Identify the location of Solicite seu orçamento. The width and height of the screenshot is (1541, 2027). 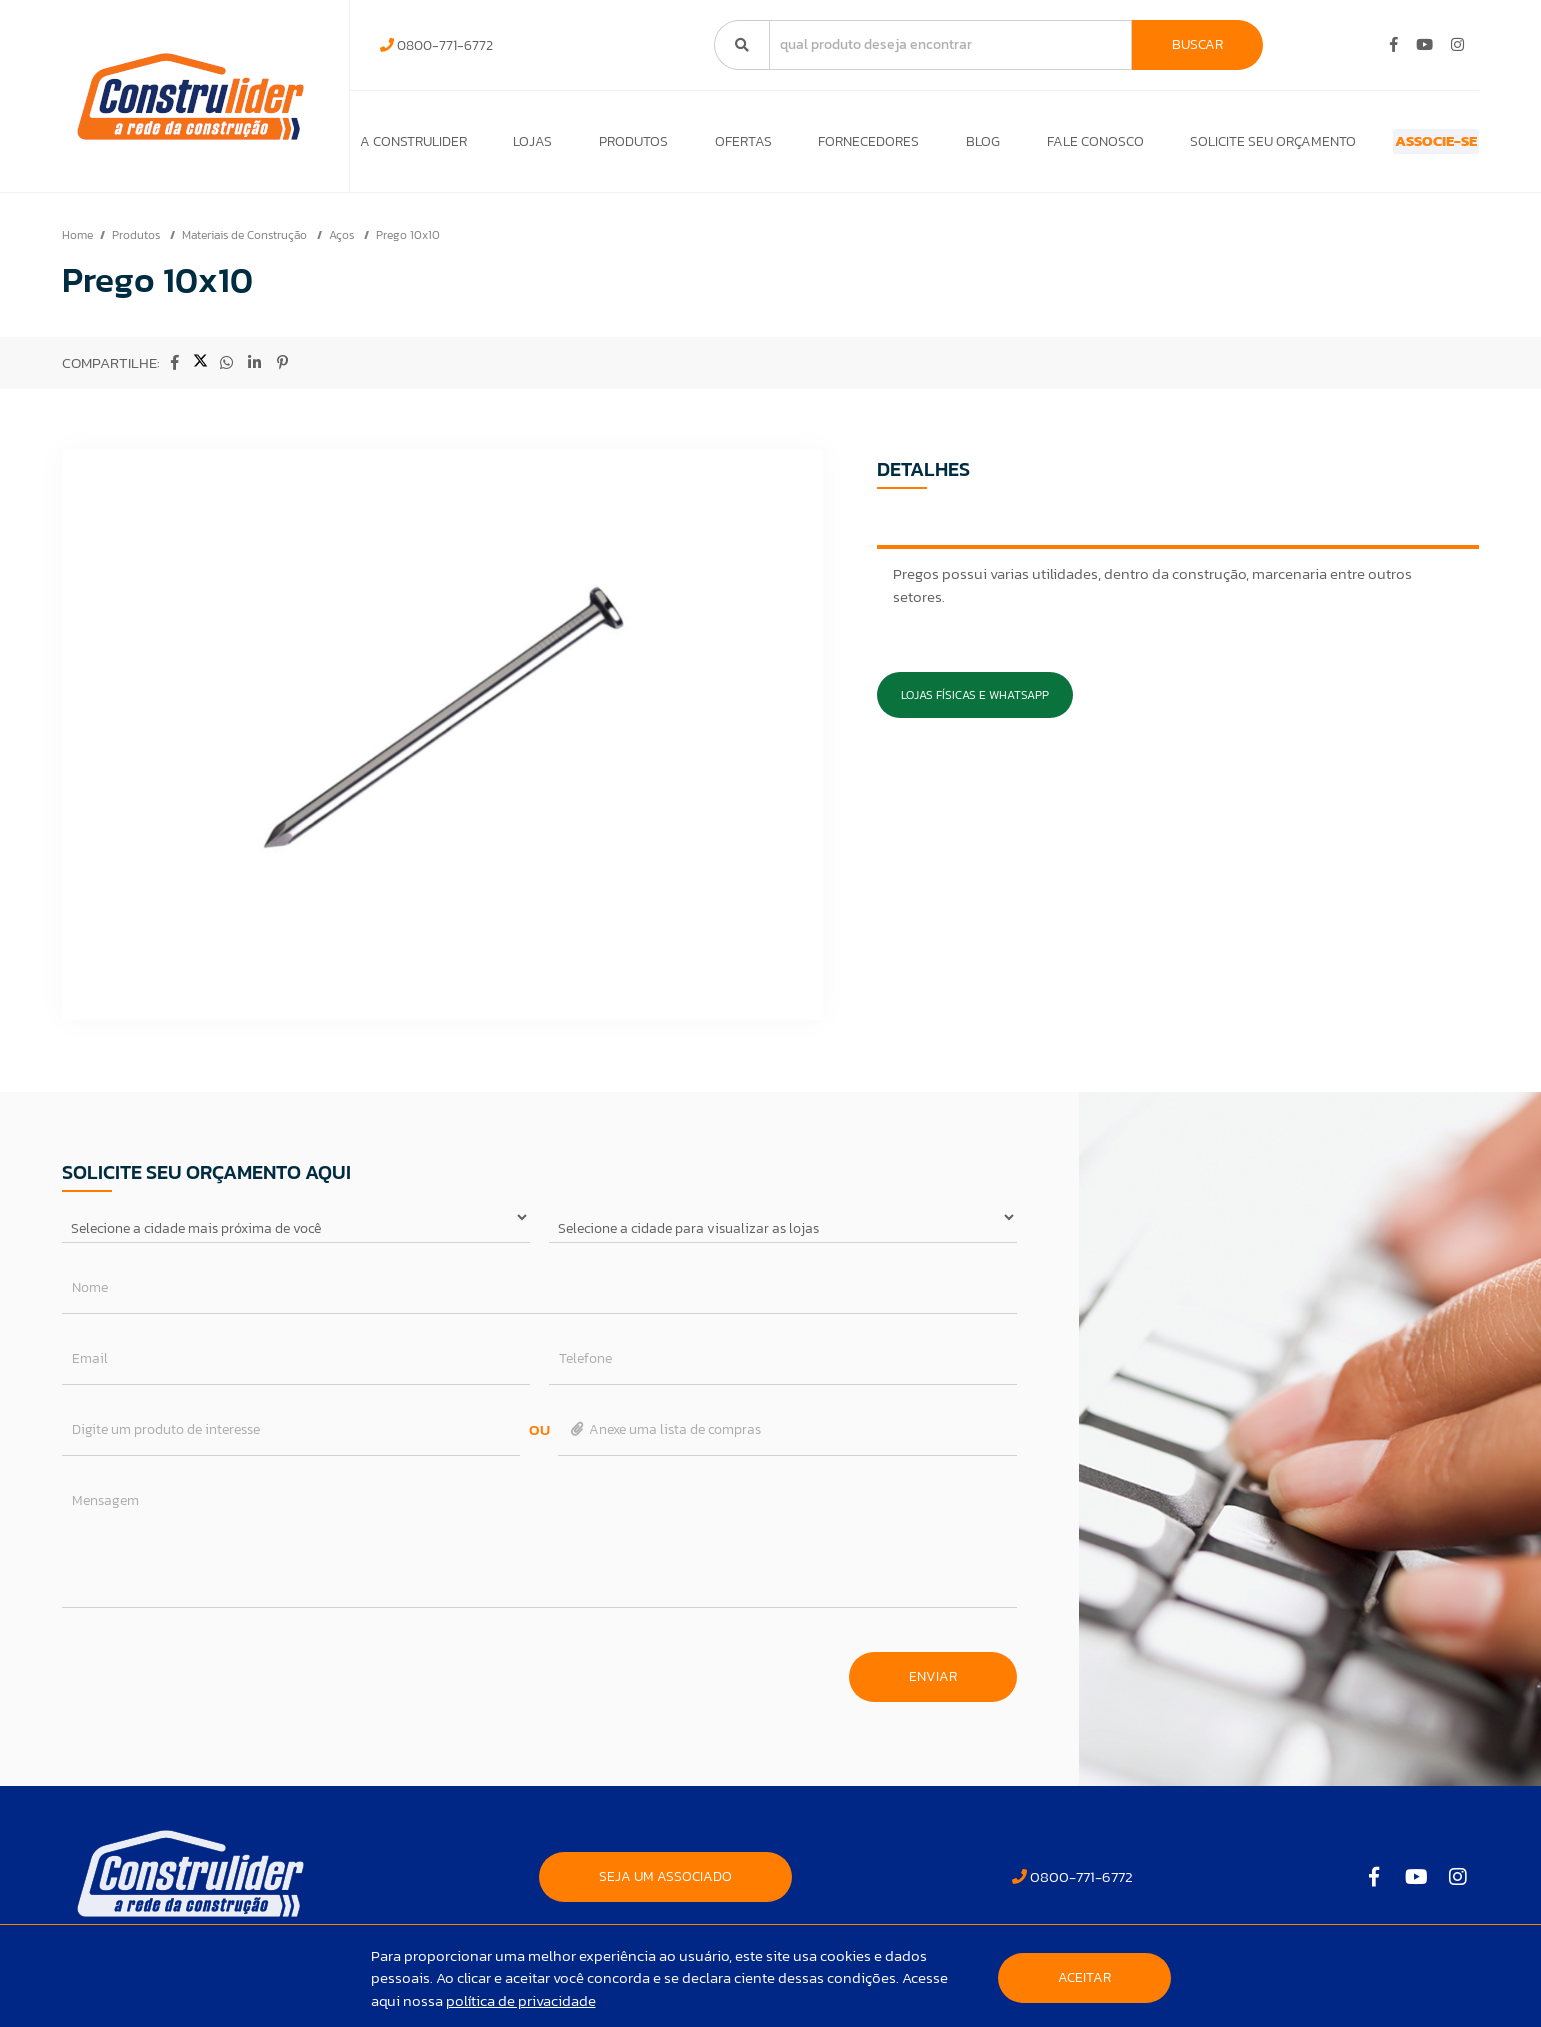
(1211, 146).